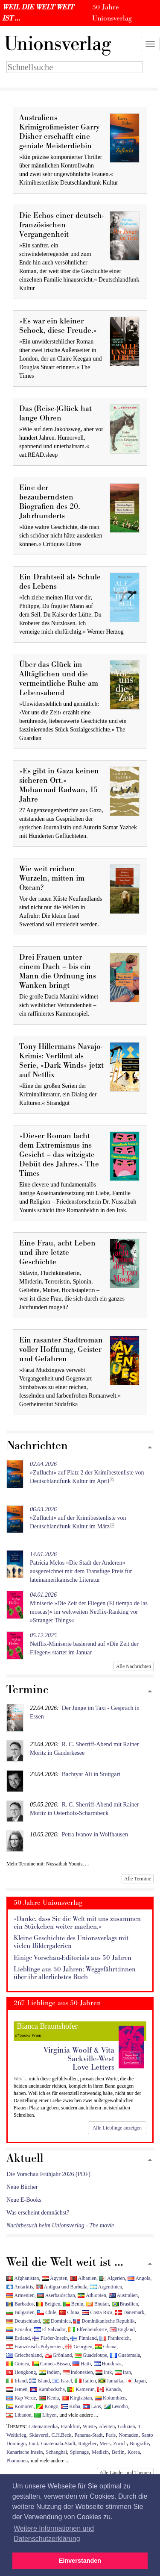 The image size is (160, 2576). What do you see at coordinates (23, 2200) in the screenshot?
I see `Neue E-Books` at bounding box center [23, 2200].